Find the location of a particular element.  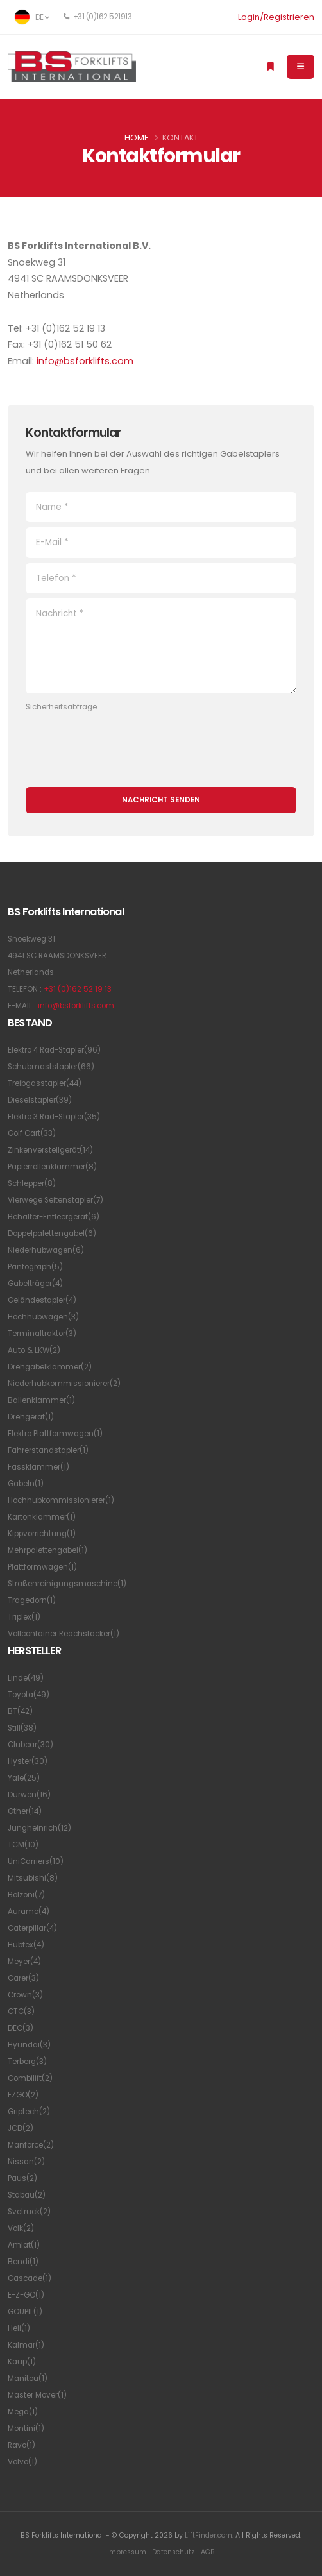

Toyota(49) is located at coordinates (28, 1695).